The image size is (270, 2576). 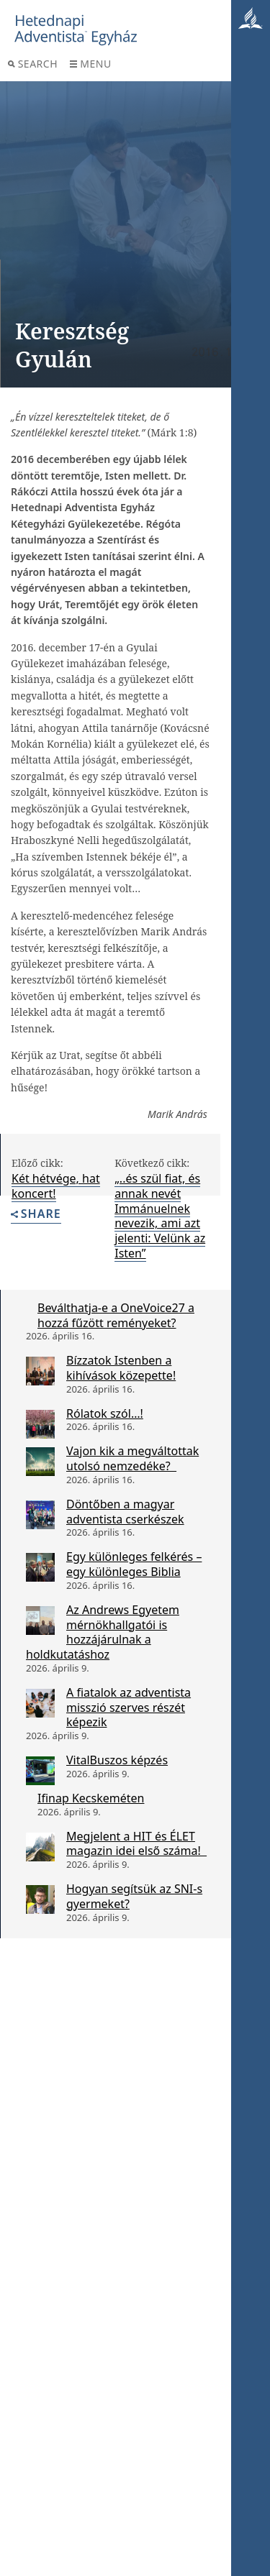 I want to click on Az Andrews Egyetem mérnökhallgatói is hozzájárulnak a holdkutatáshoz, so click(x=102, y=1632).